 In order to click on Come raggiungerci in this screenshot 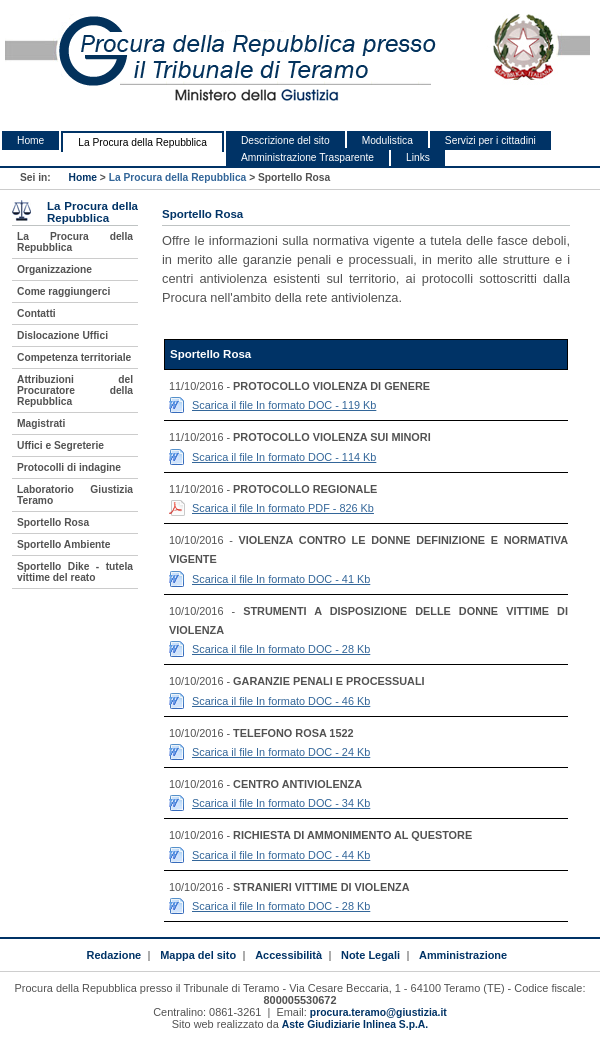, I will do `click(63, 291)`.